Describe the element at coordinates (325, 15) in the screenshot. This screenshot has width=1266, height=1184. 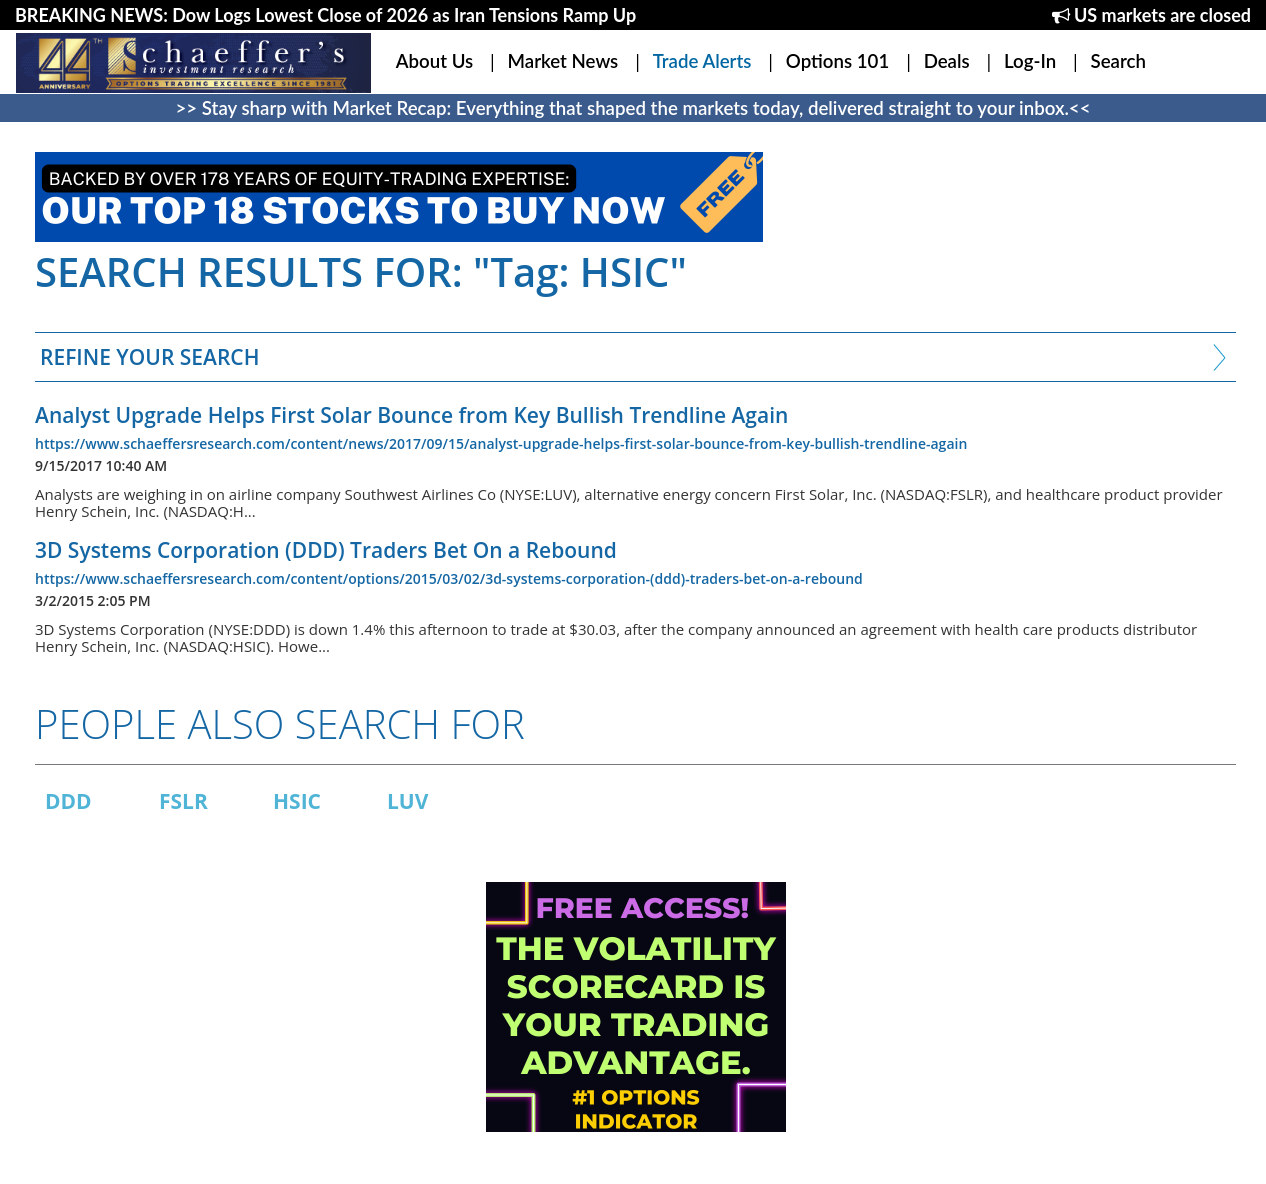
I see `BREAKING NEWS: Dow Logs Lowest Close of 2026 as Iran Tensions Ramp Up` at that location.